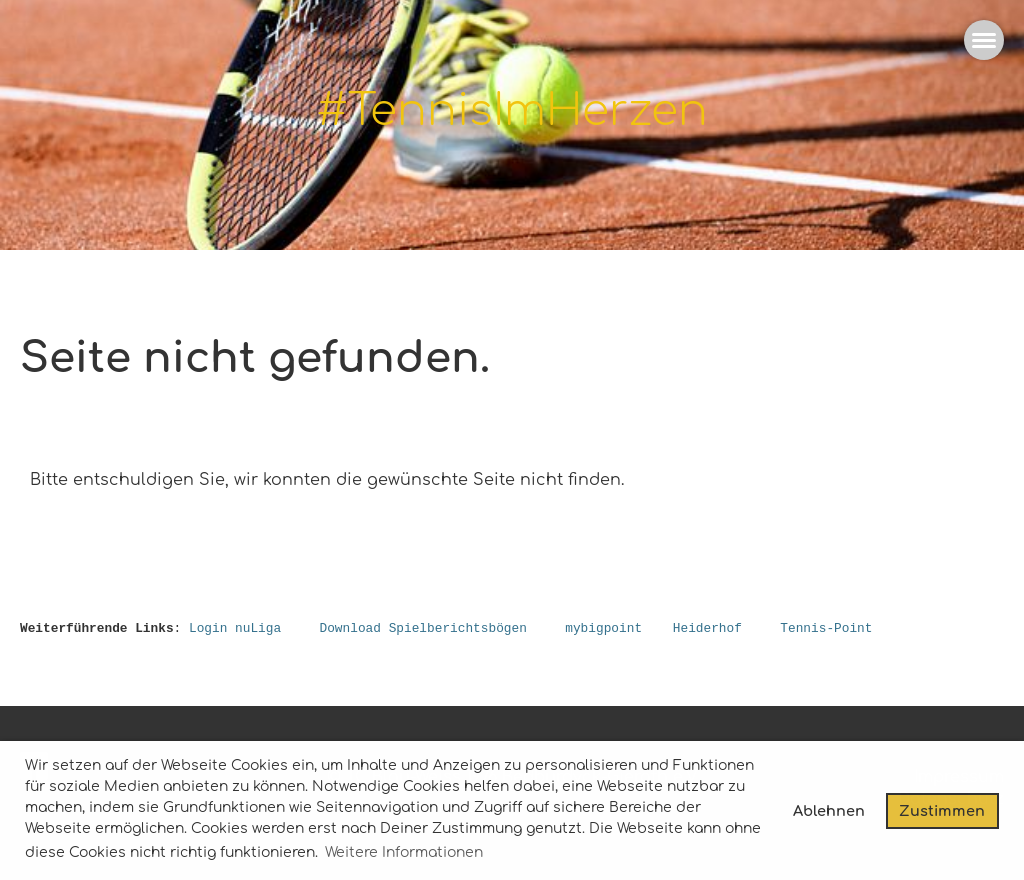 The width and height of the screenshot is (1024, 880). Describe the element at coordinates (422, 629) in the screenshot. I see `Download Spielberichtsbögen` at that location.